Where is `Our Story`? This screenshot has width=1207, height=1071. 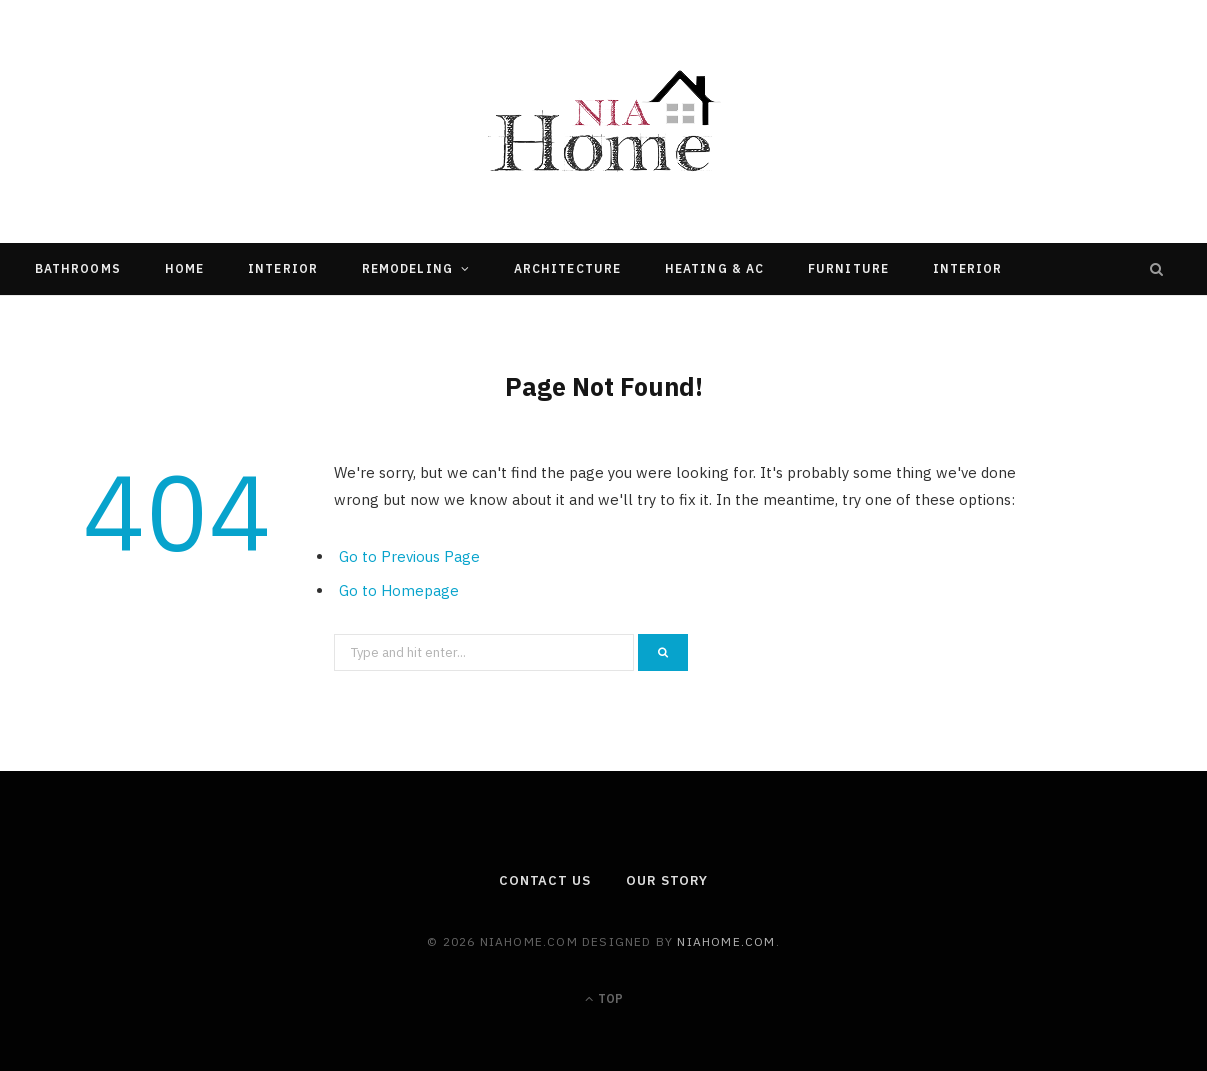
Our Story is located at coordinates (667, 880).